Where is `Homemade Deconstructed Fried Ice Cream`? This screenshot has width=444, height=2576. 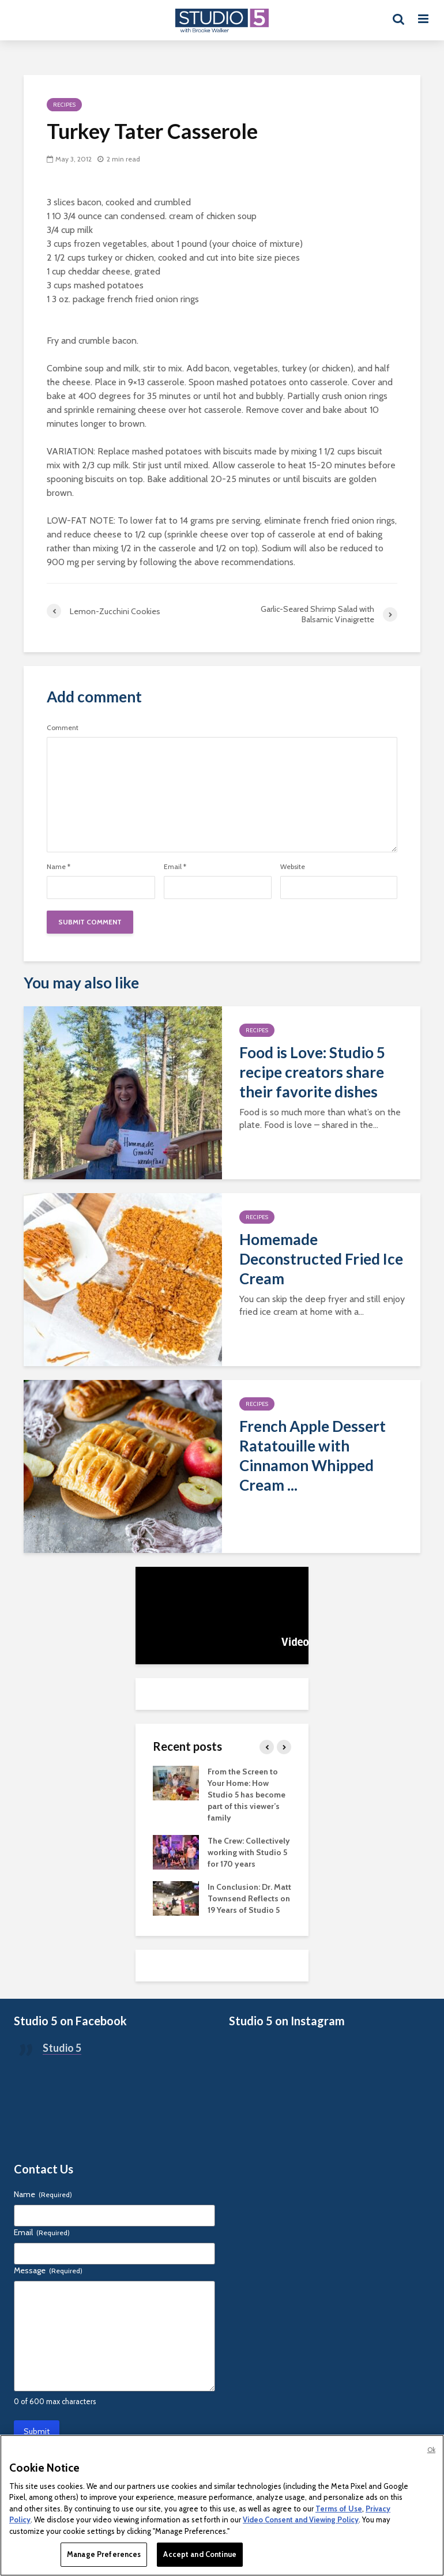 Homemade Deconstructed Fried Ice Cream is located at coordinates (321, 1259).